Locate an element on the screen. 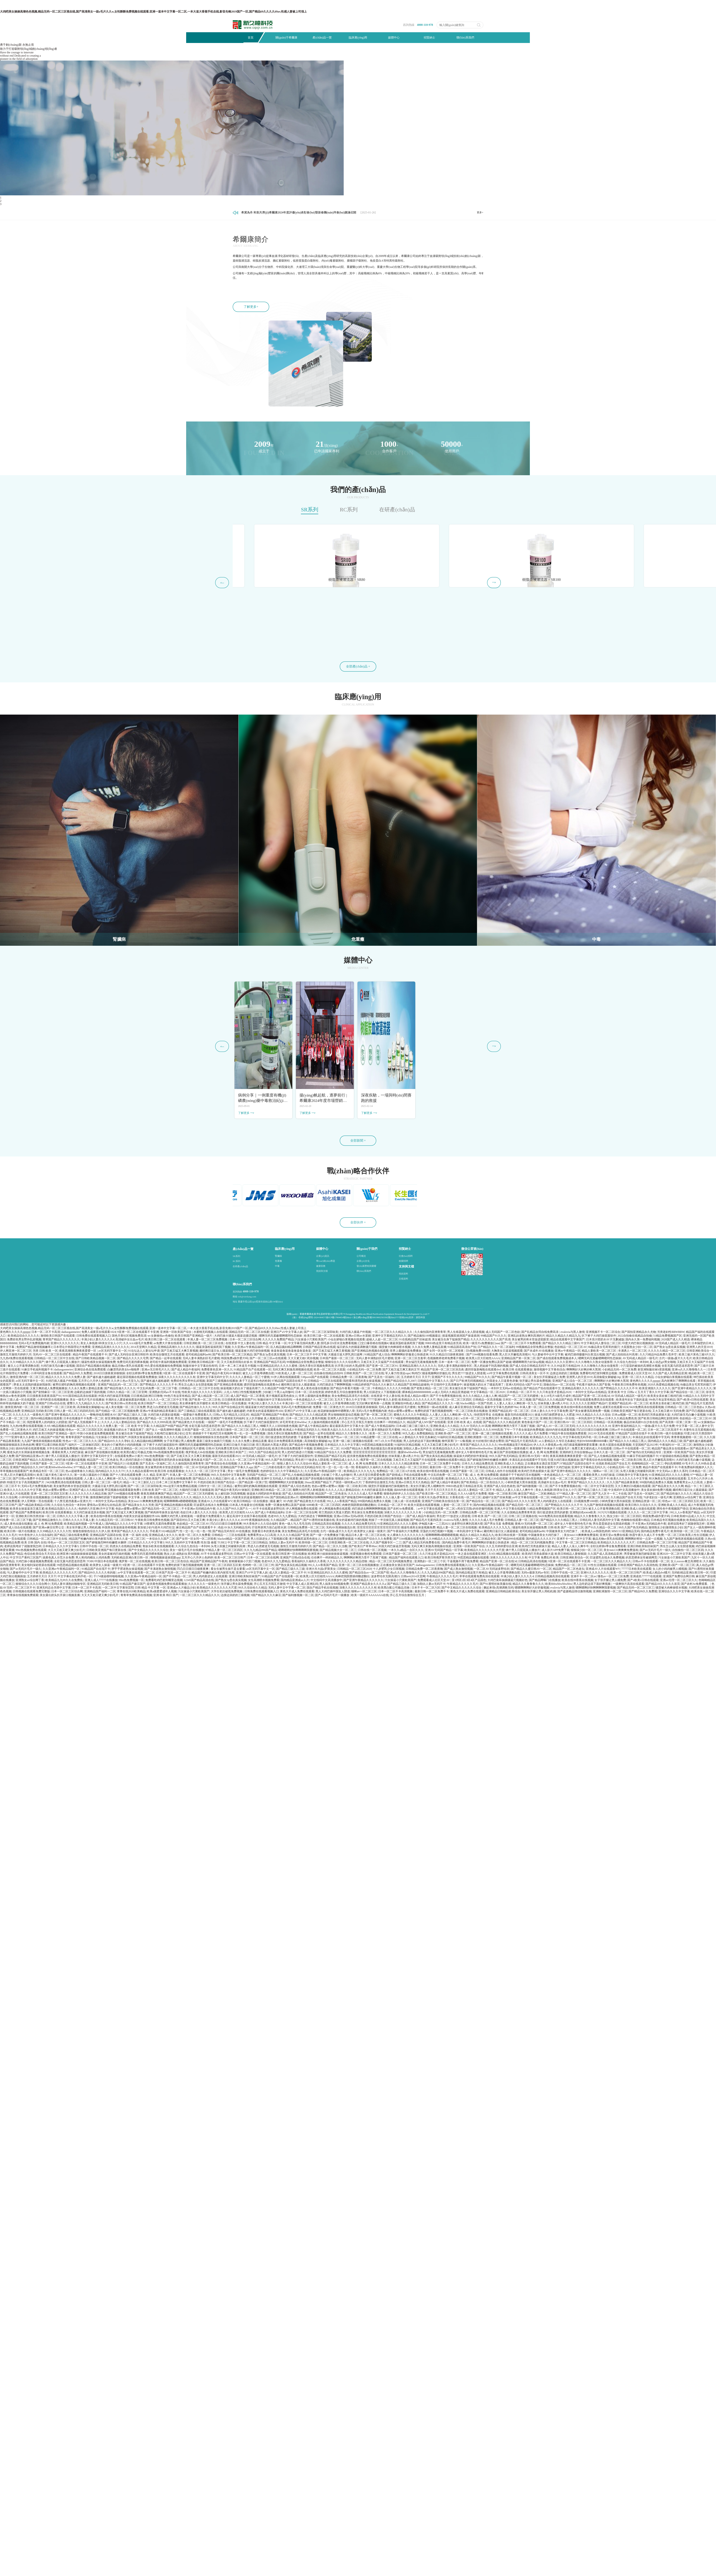 The height and width of the screenshot is (2576, 716). 日韩精品一区高清视频 is located at coordinates (487, 1399).